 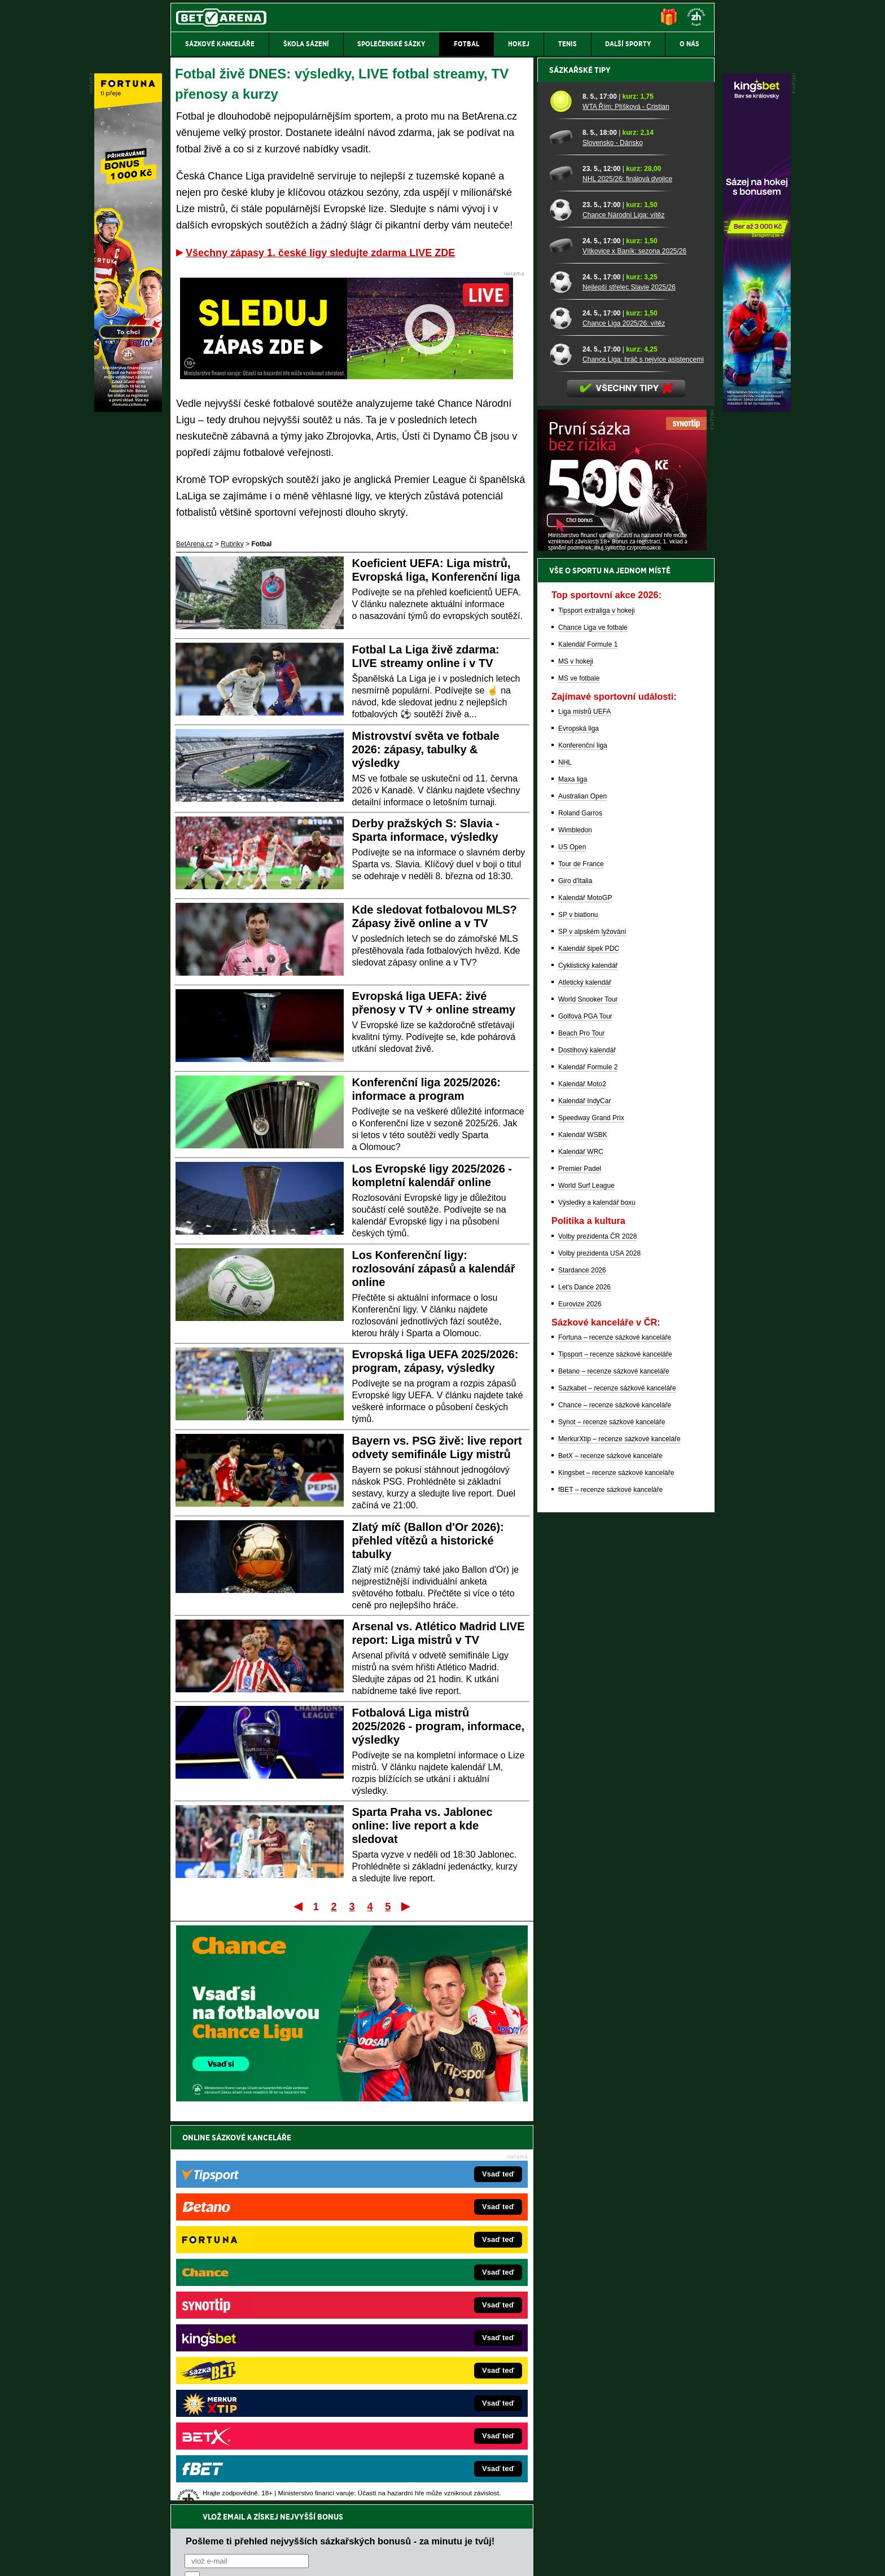 What do you see at coordinates (531, 2558) in the screenshot?
I see `18+ Zodpovědné hraní` at bounding box center [531, 2558].